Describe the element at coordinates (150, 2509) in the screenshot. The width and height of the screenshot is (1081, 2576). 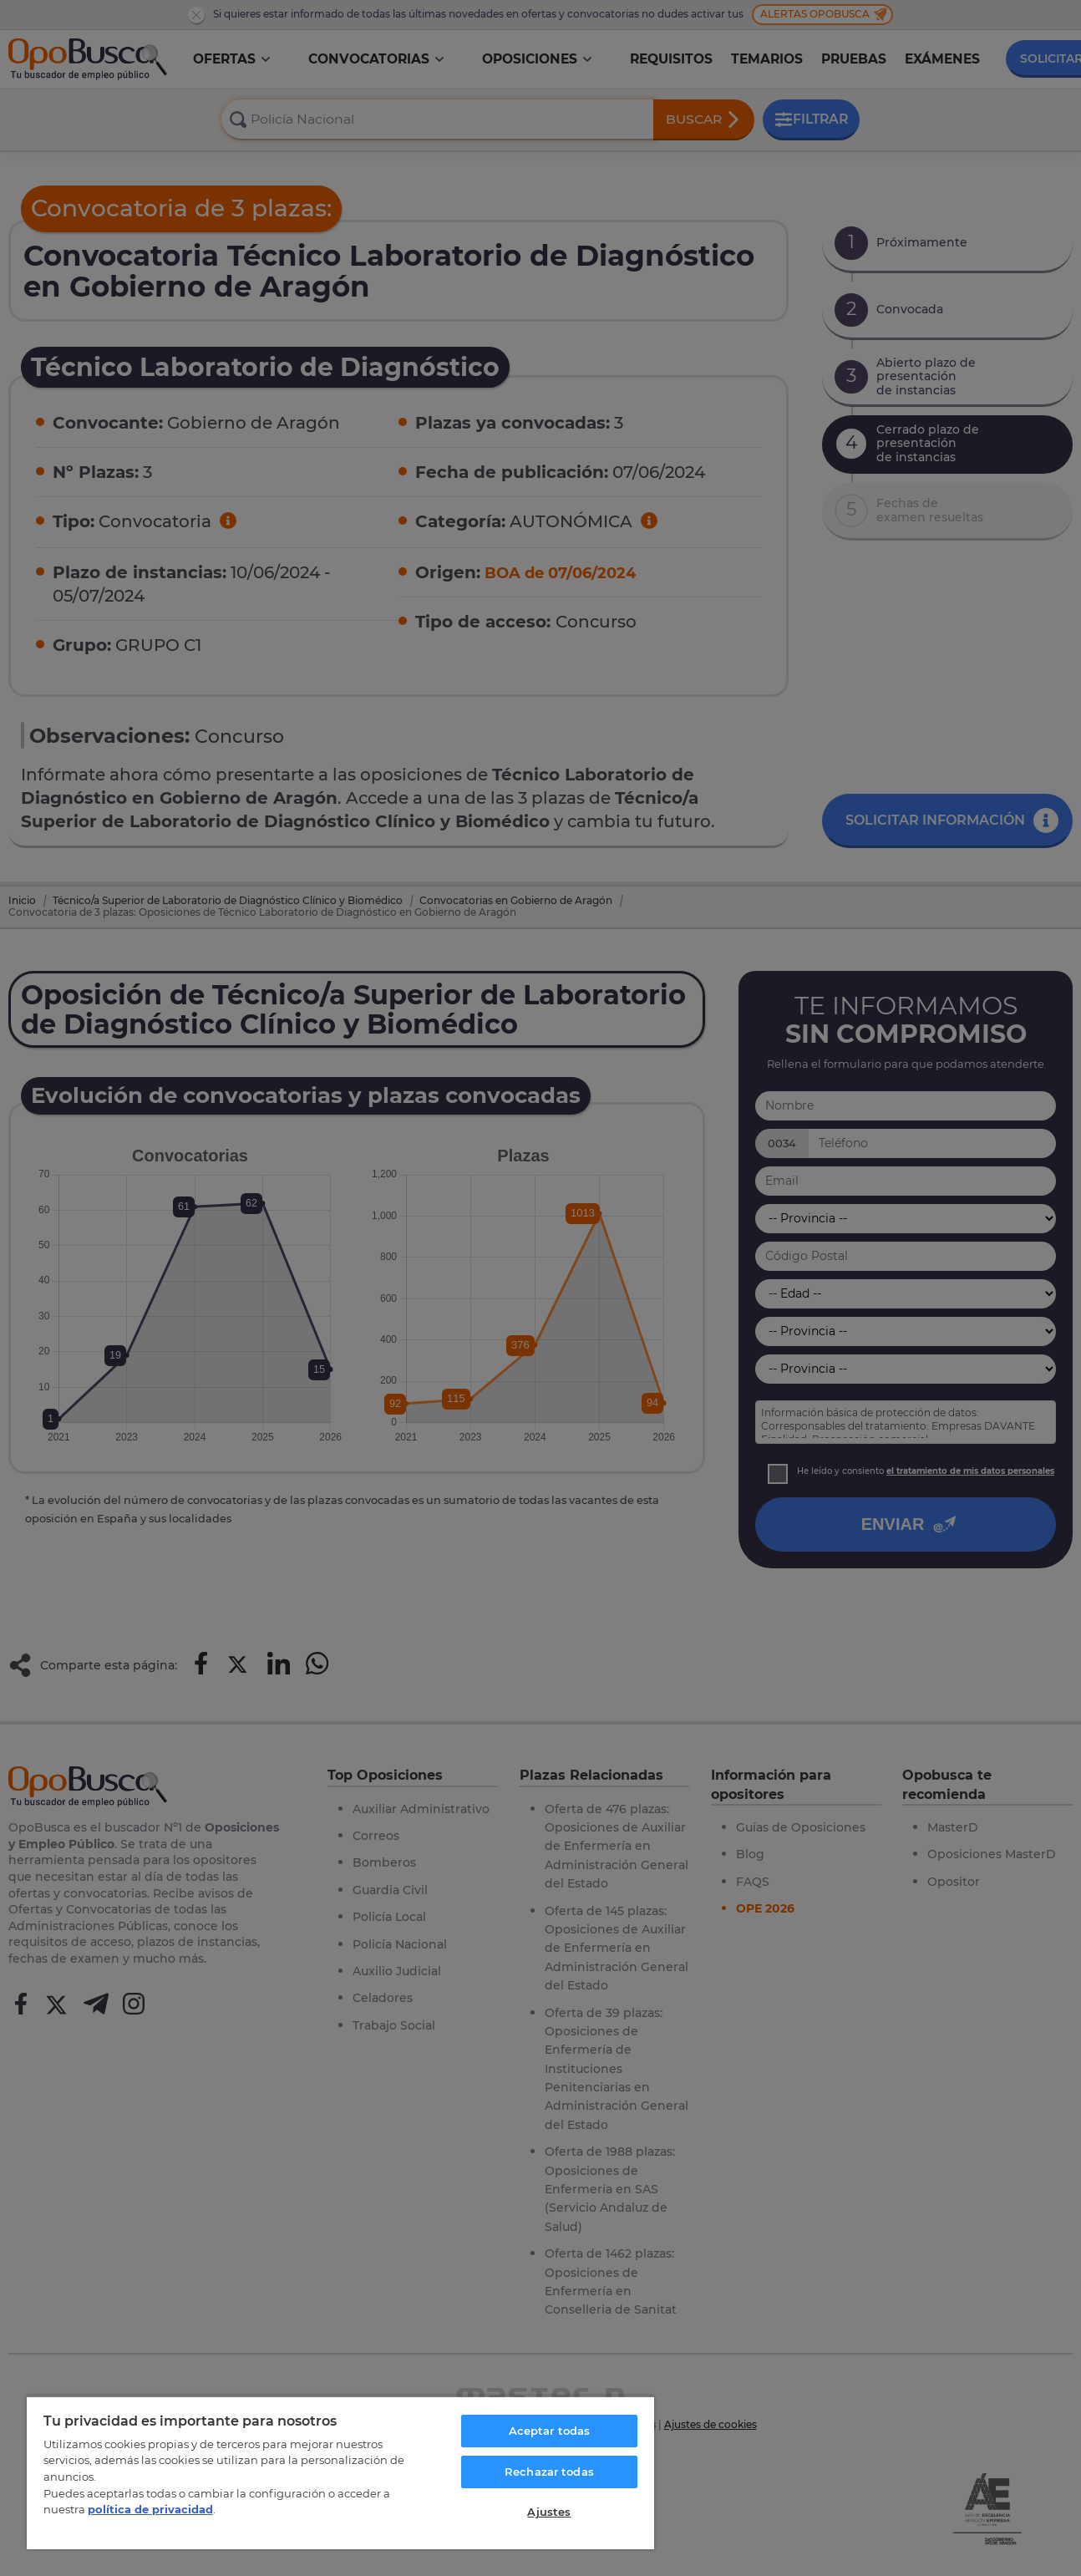
I see `política de privacidad` at that location.